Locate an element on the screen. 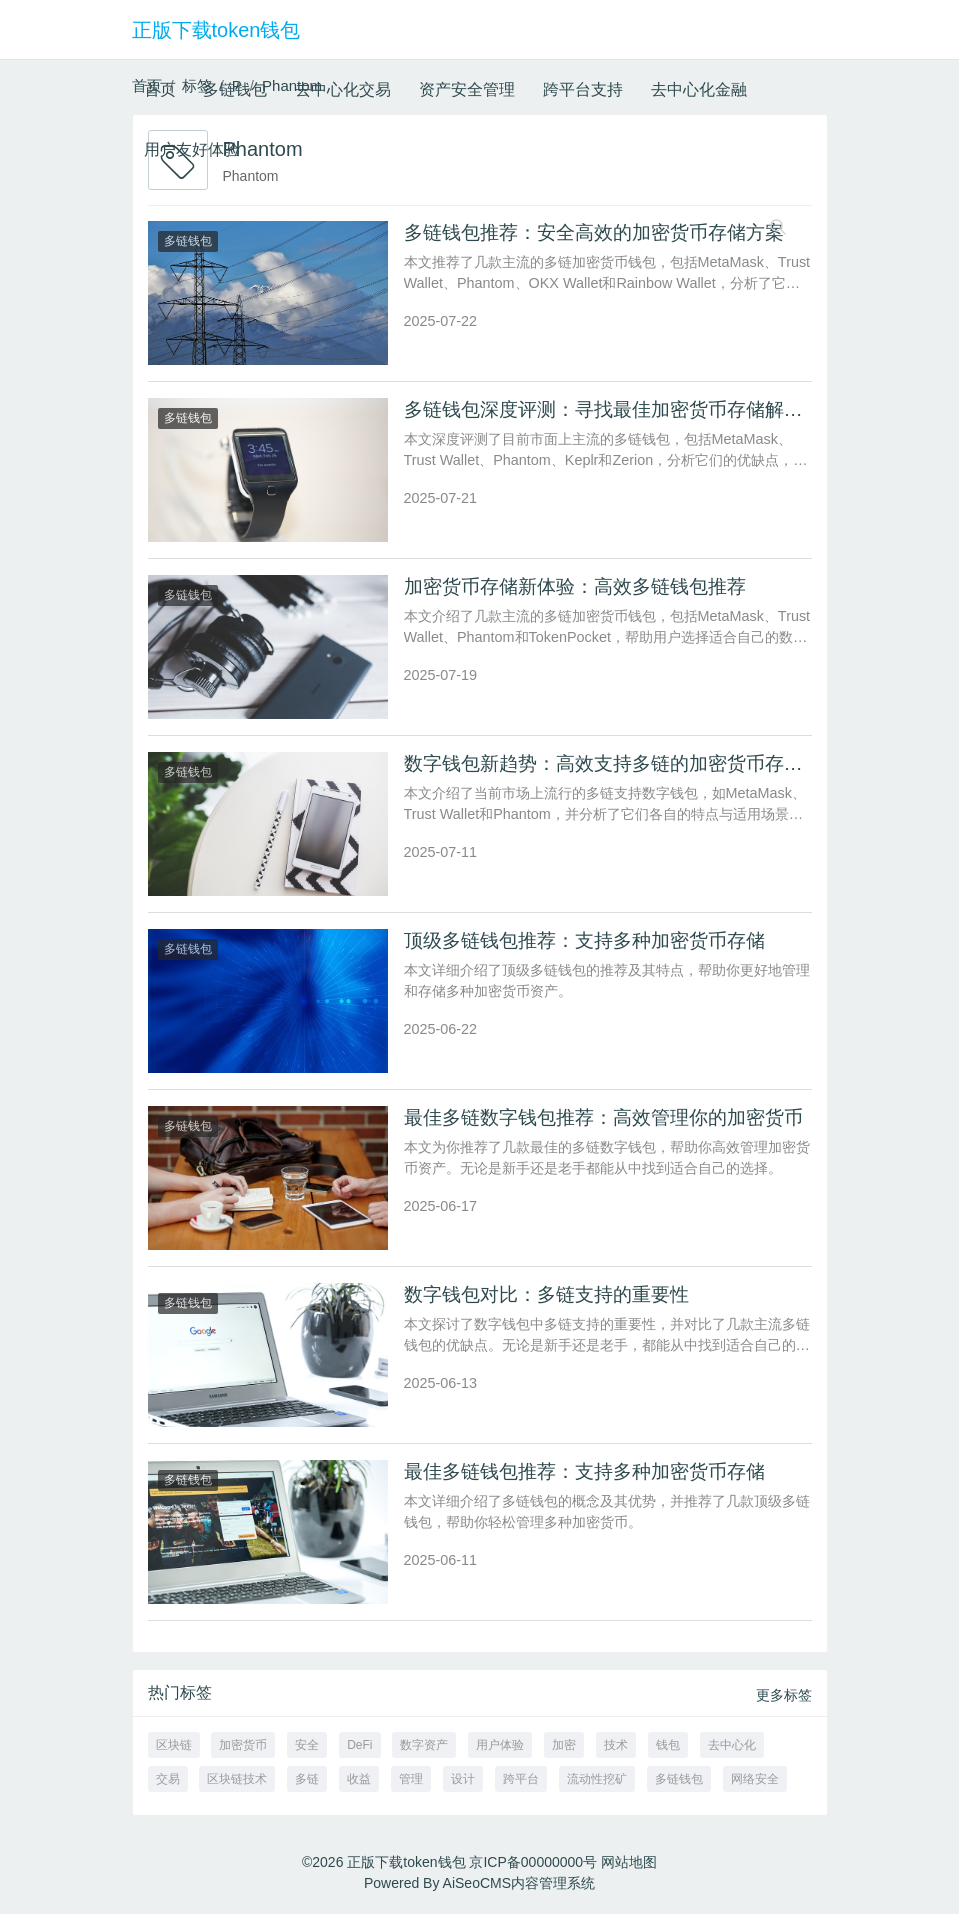 The width and height of the screenshot is (959, 1914). 网络安全 is located at coordinates (755, 1779).